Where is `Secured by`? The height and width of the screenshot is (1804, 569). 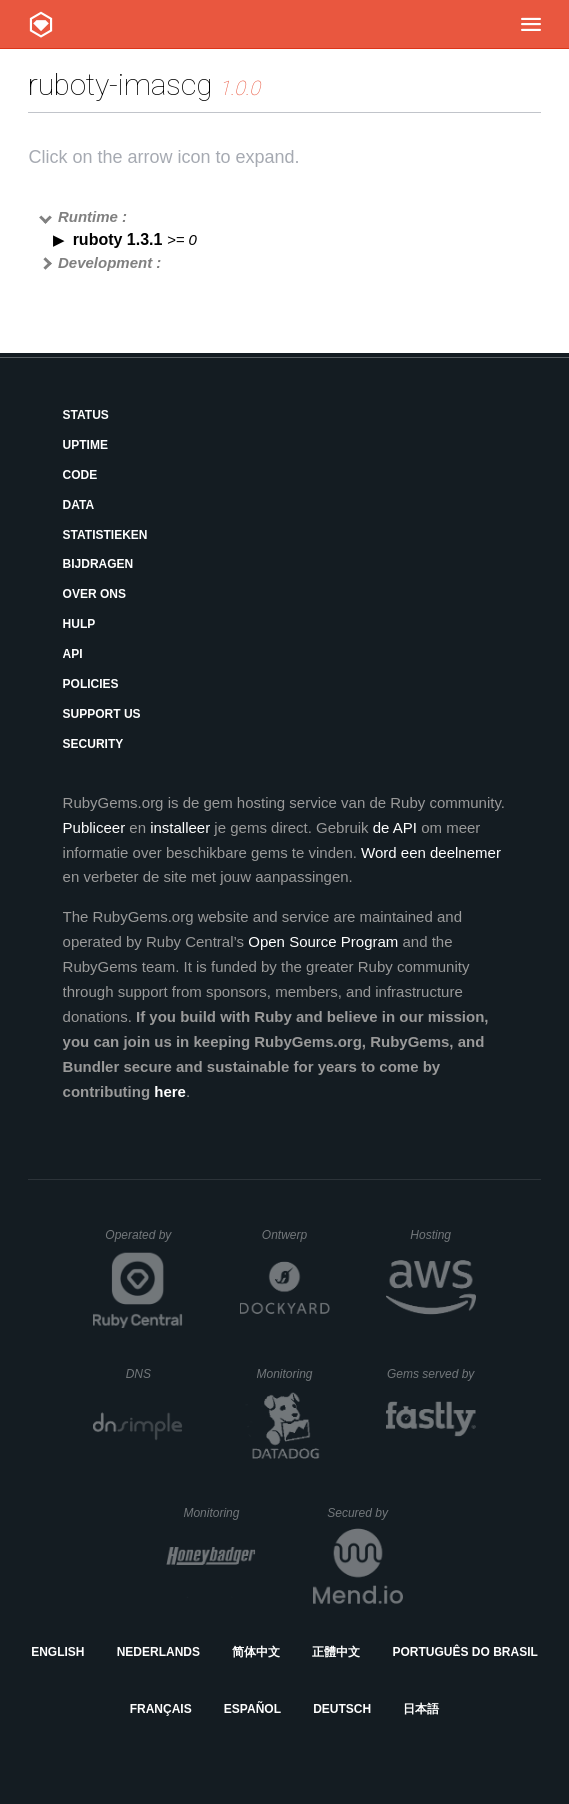 Secured by is located at coordinates (364, 1513).